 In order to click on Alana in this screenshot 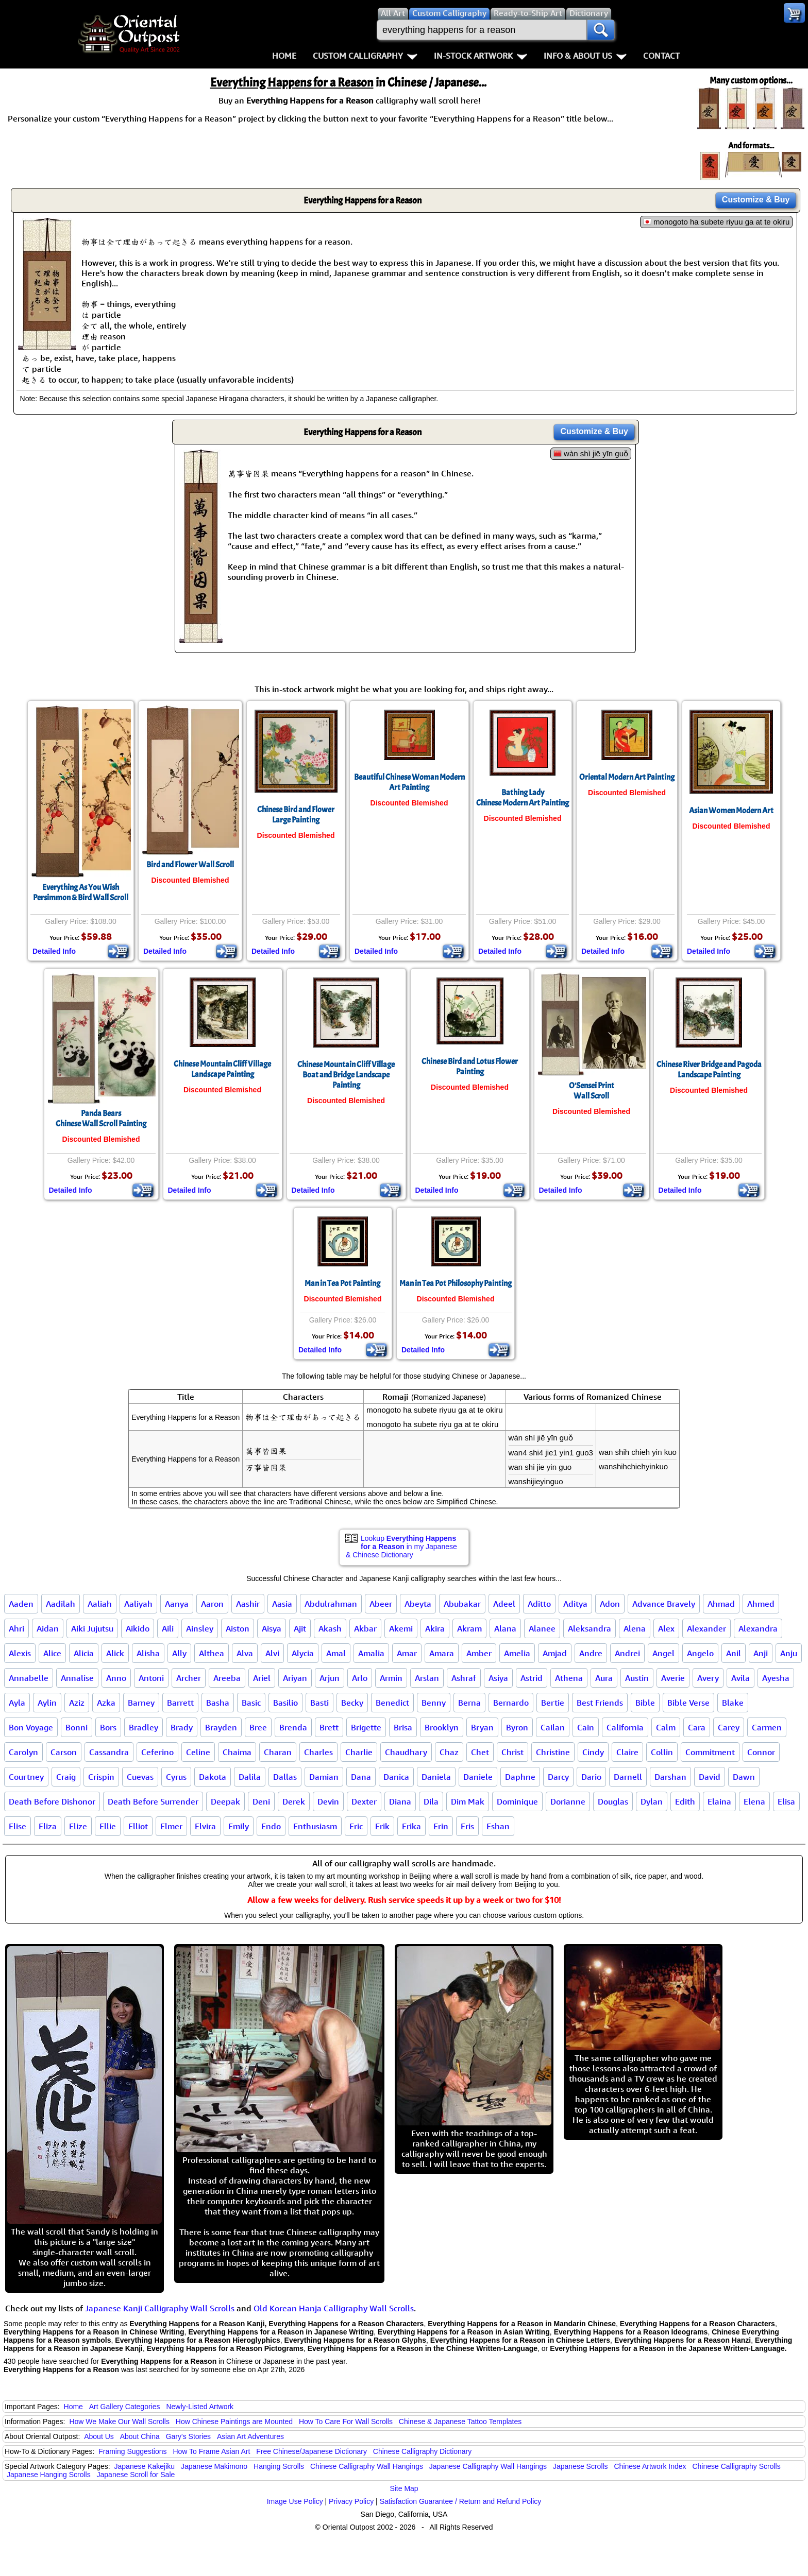, I will do `click(505, 1628)`.